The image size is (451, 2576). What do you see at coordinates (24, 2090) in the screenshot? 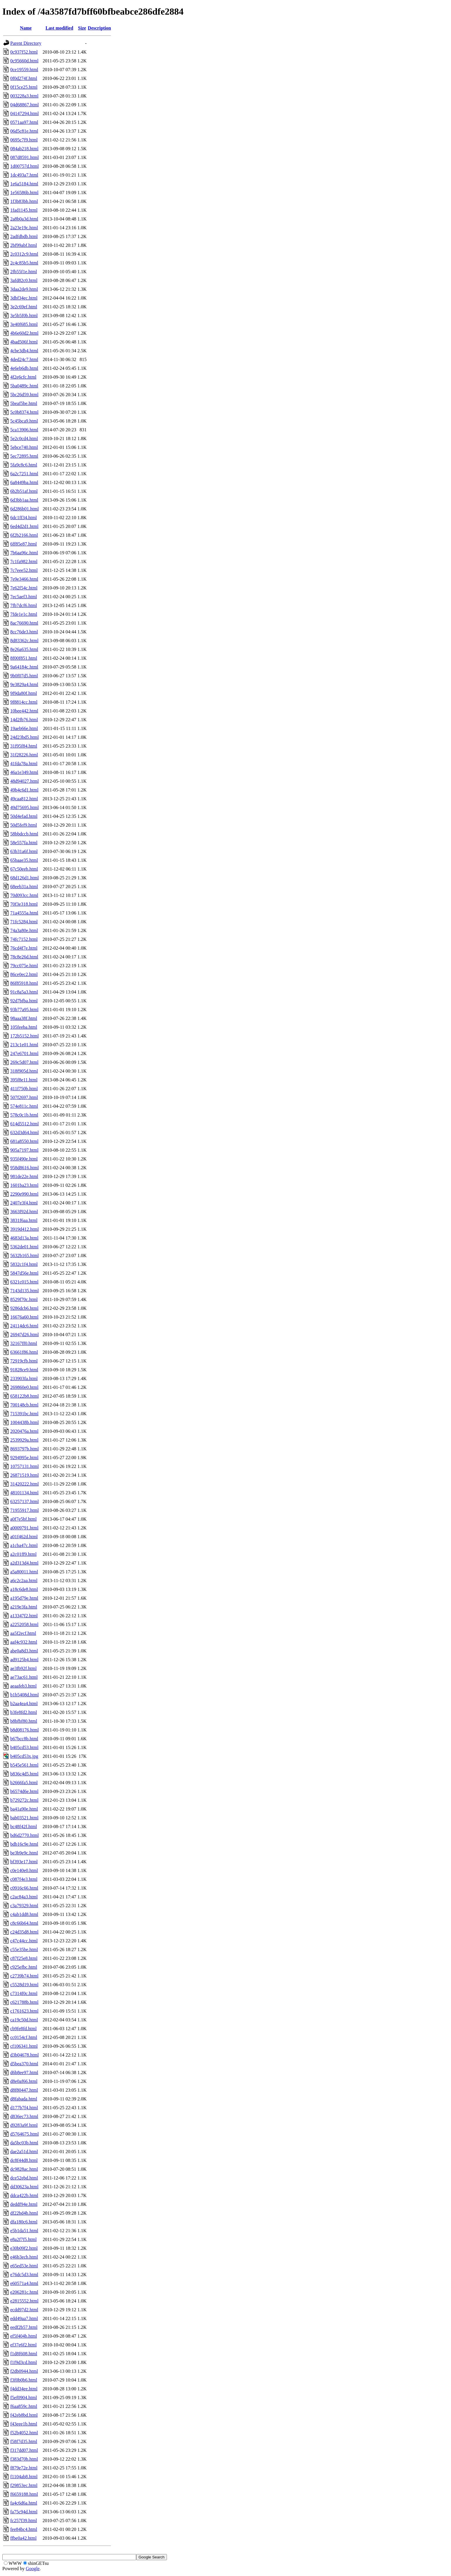
I see `d8f80447.html` at bounding box center [24, 2090].